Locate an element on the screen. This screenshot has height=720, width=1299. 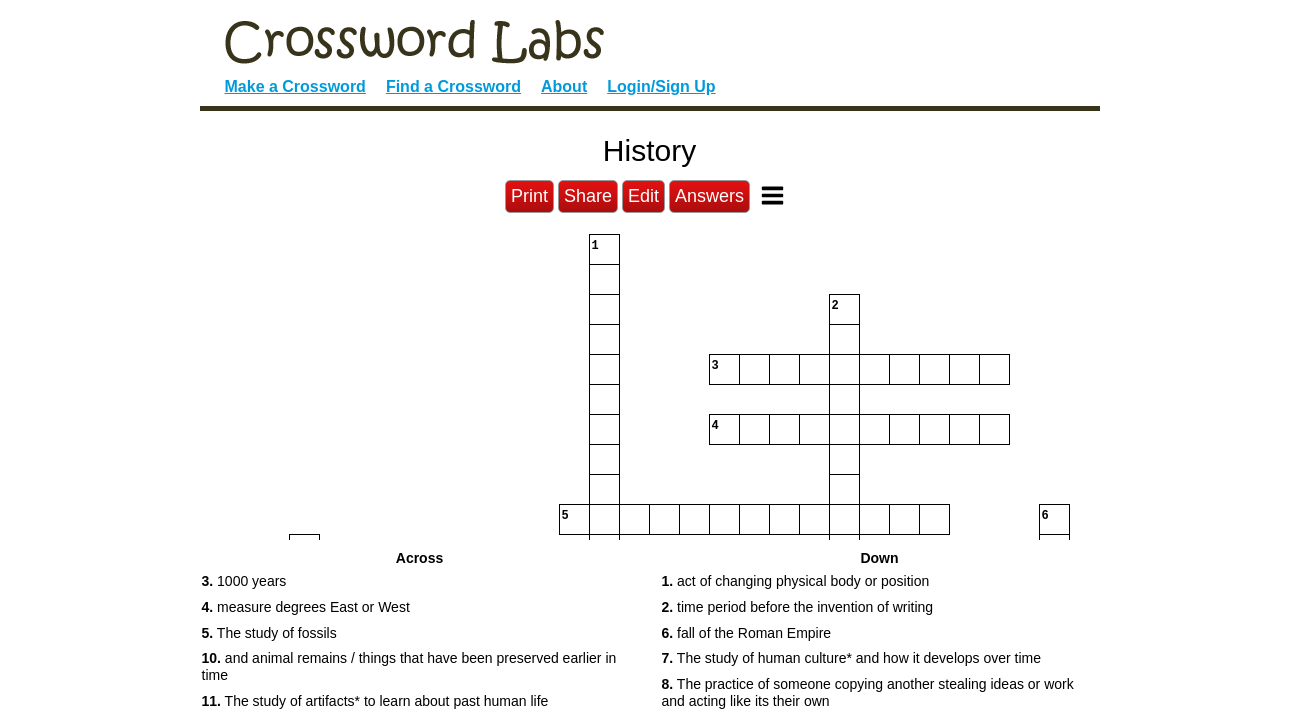
The study of human culture* and how it develops over time [button] is located at coordinates (852, 658).